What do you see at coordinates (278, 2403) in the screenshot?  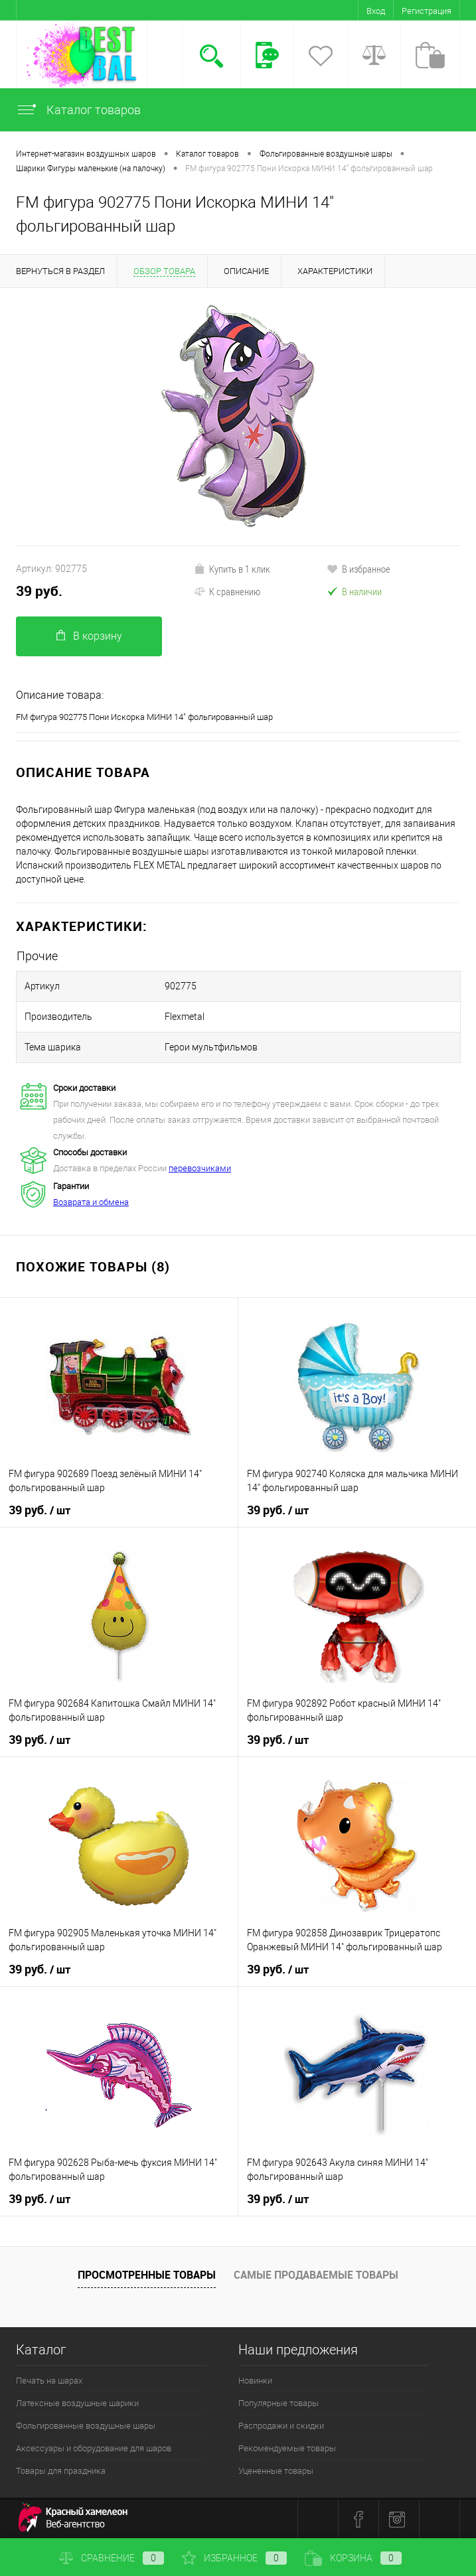 I see `Популярные товары` at bounding box center [278, 2403].